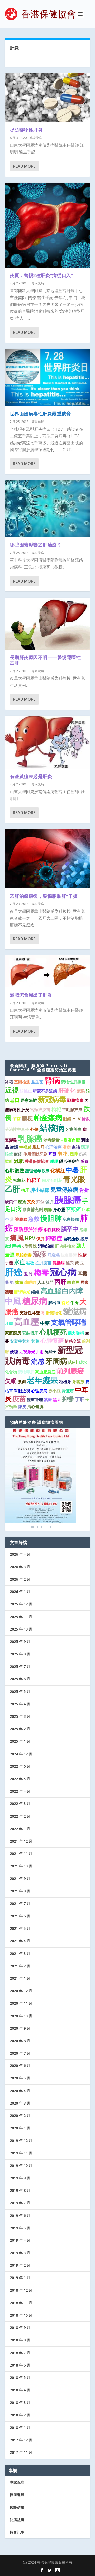 The width and height of the screenshot is (95, 2576). Describe the element at coordinates (20, 1791) in the screenshot. I see `2022 年 4 月` at that location.